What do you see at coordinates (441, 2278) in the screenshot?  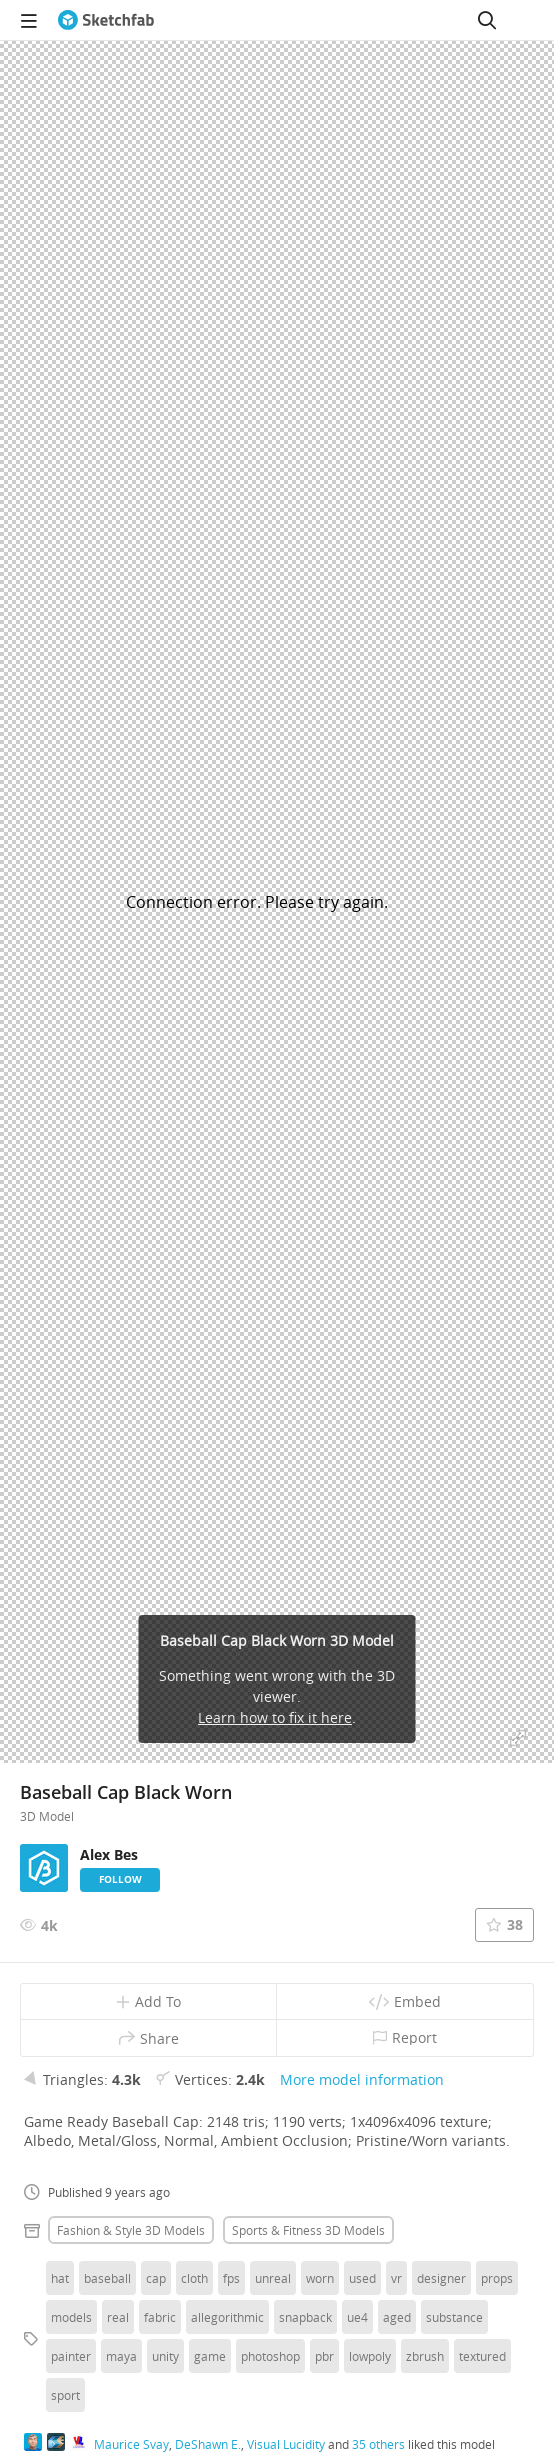 I see `designer` at bounding box center [441, 2278].